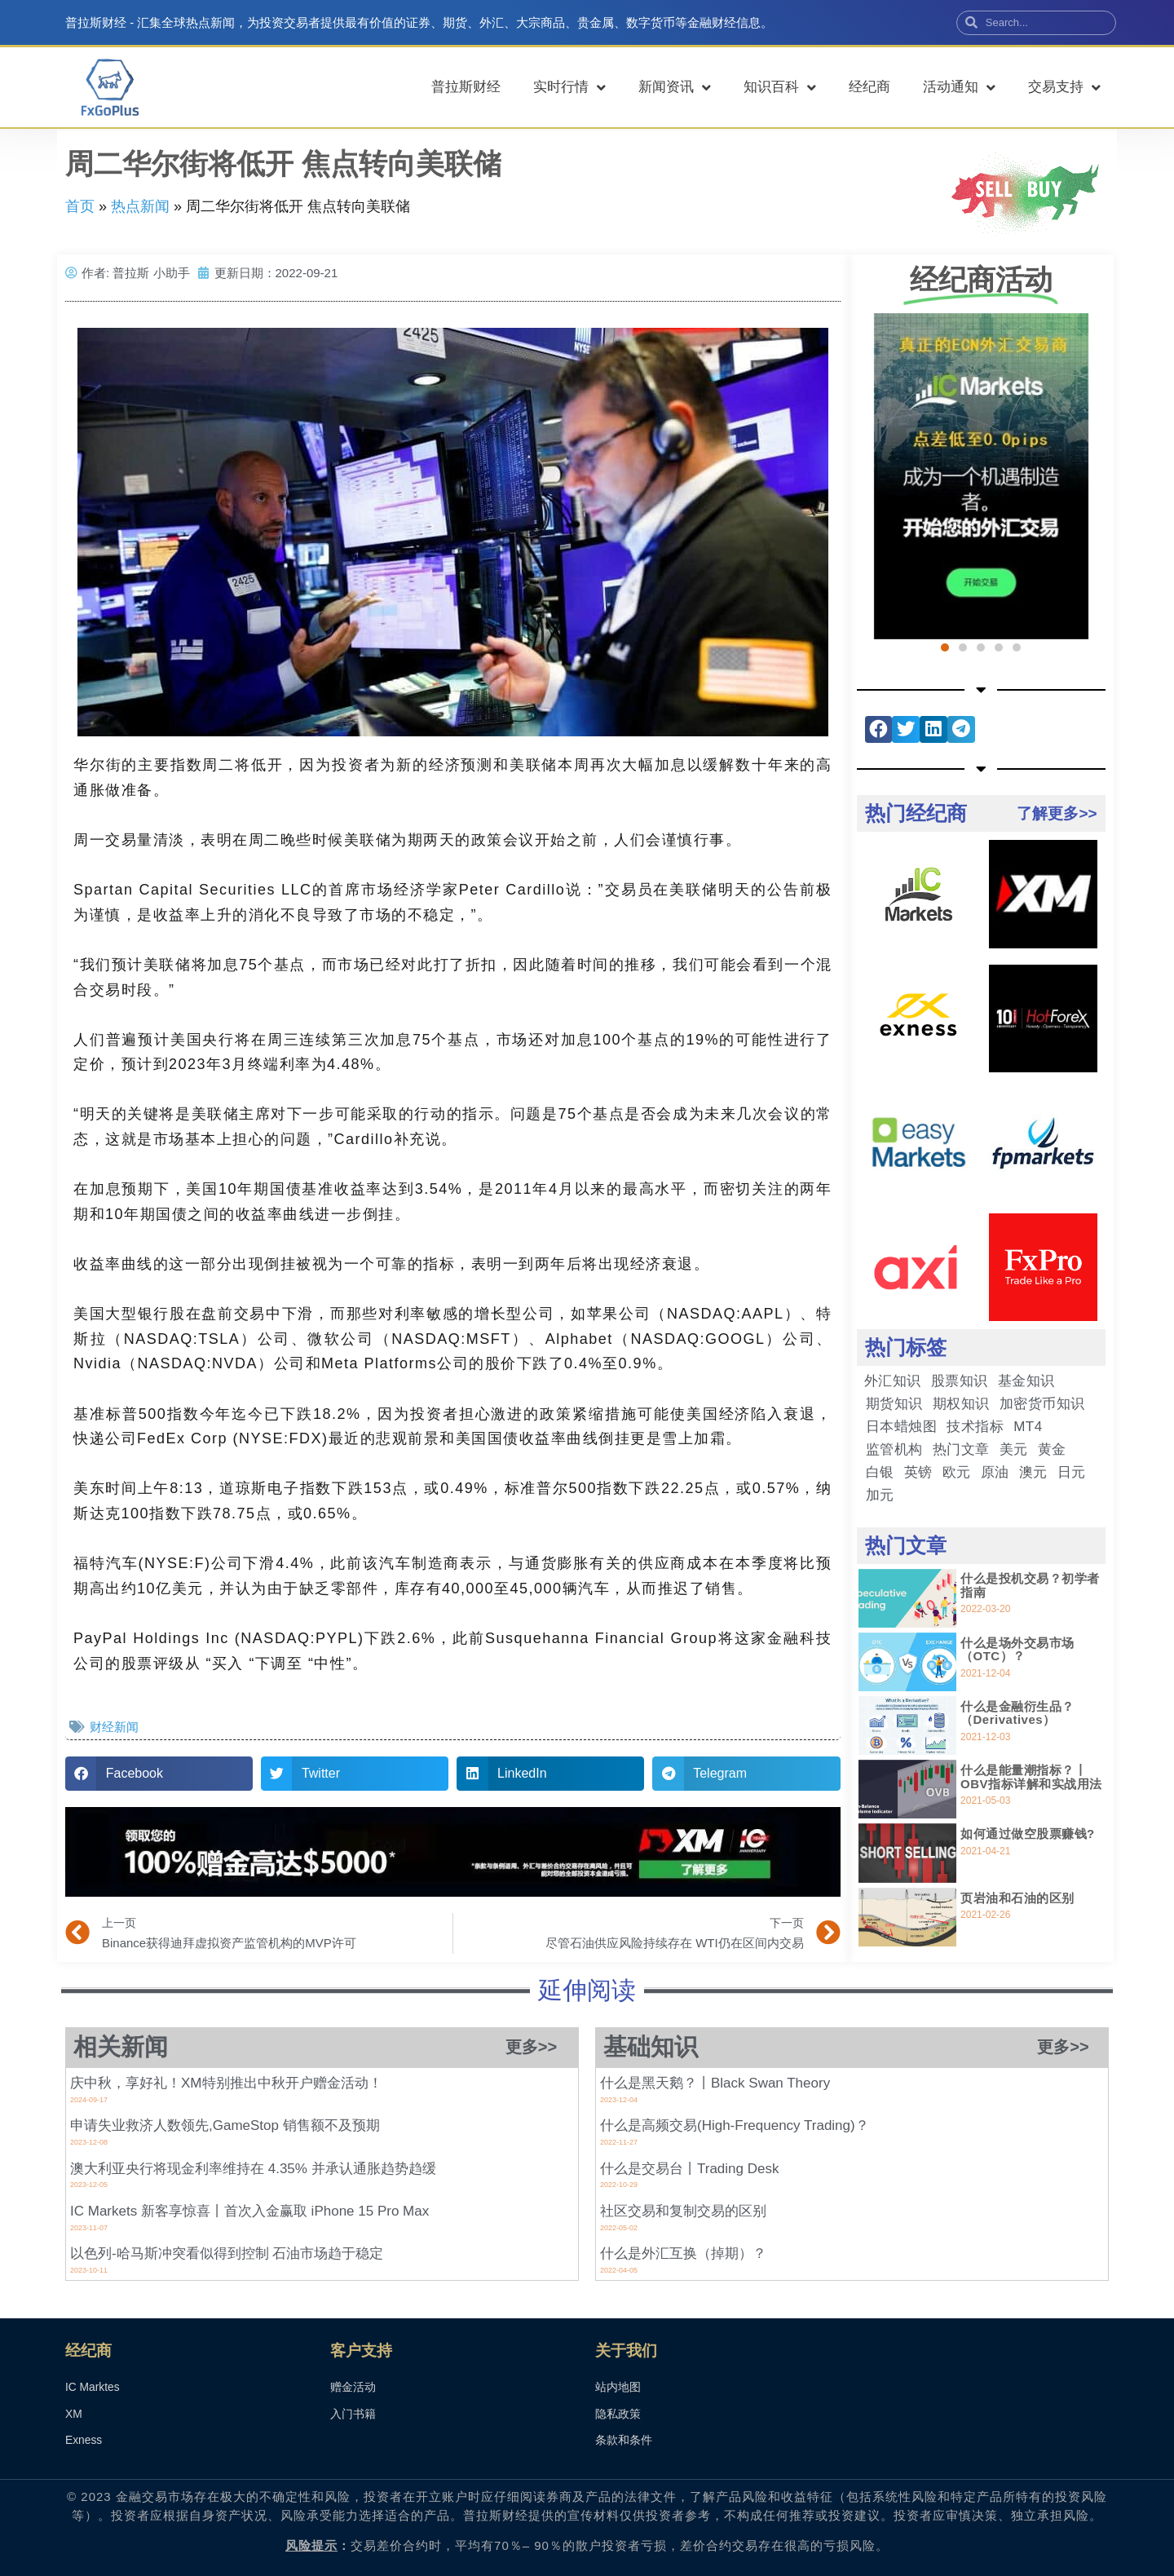 The height and width of the screenshot is (2576, 1174). Describe the element at coordinates (683, 2211) in the screenshot. I see `社区交易和复制交易的区别` at that location.